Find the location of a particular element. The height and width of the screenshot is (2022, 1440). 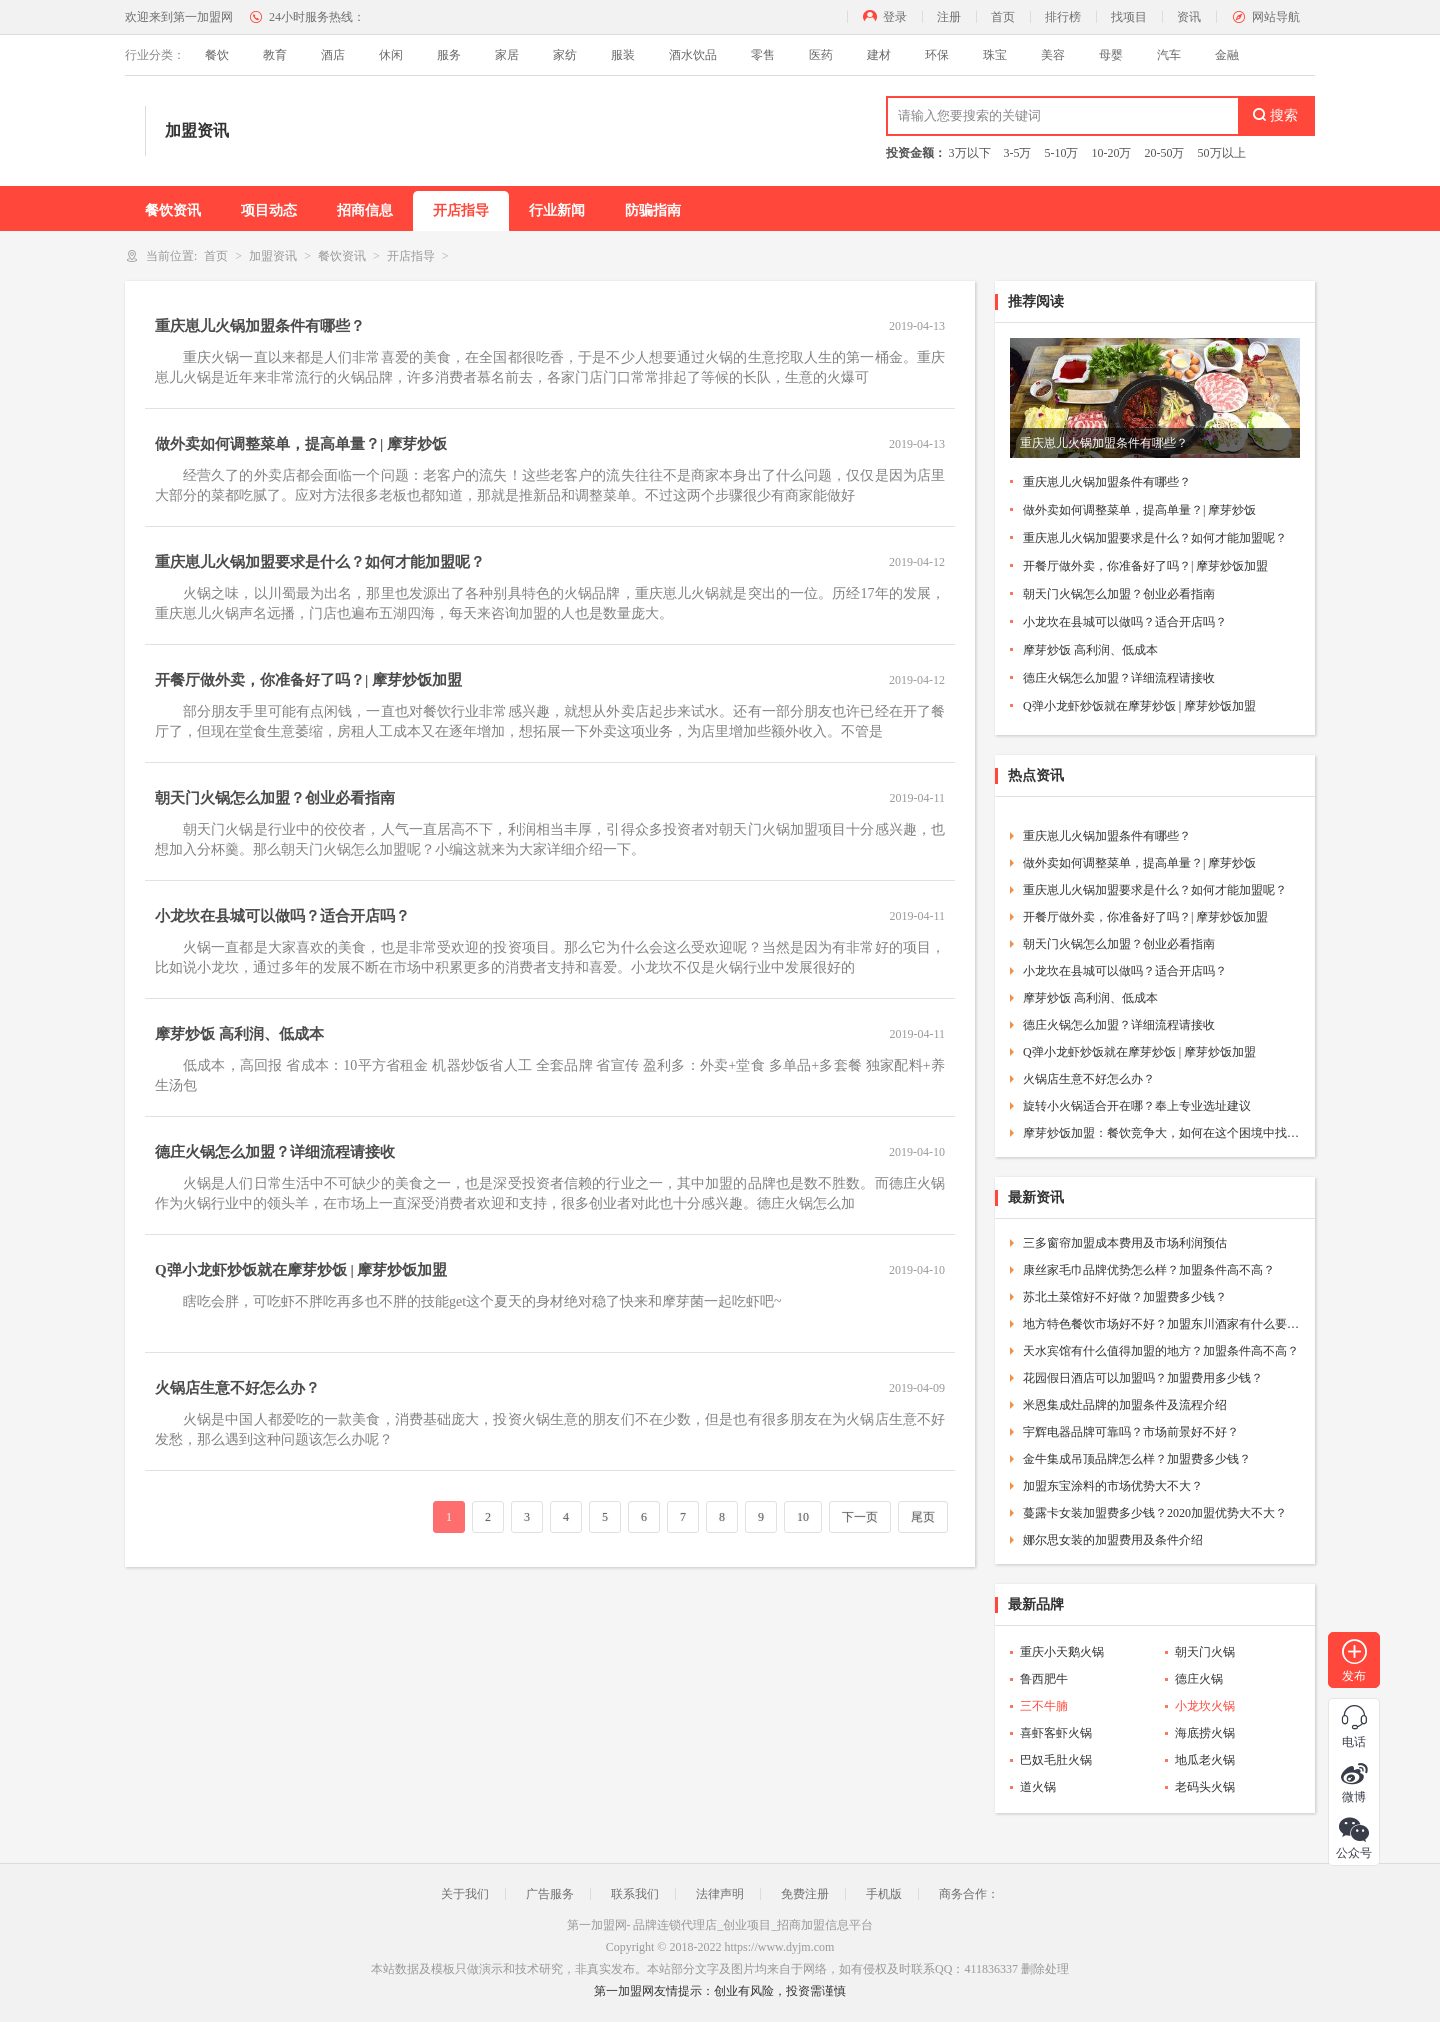

德庄火锅 is located at coordinates (1199, 1679).